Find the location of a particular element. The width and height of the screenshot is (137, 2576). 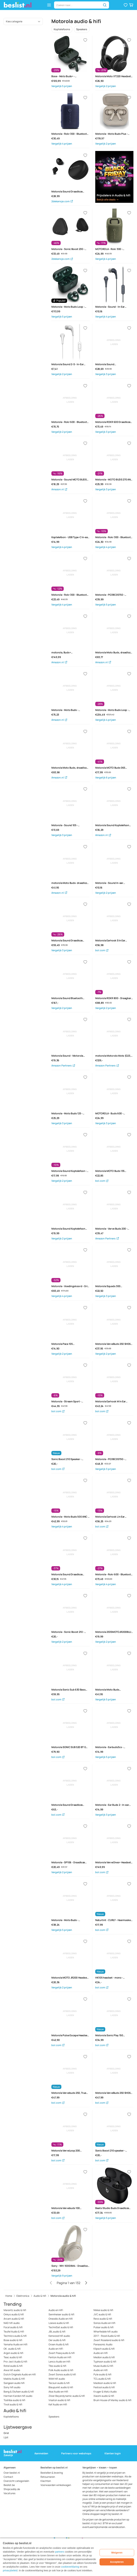

JVC audio & hifi is located at coordinates (102, 2314).